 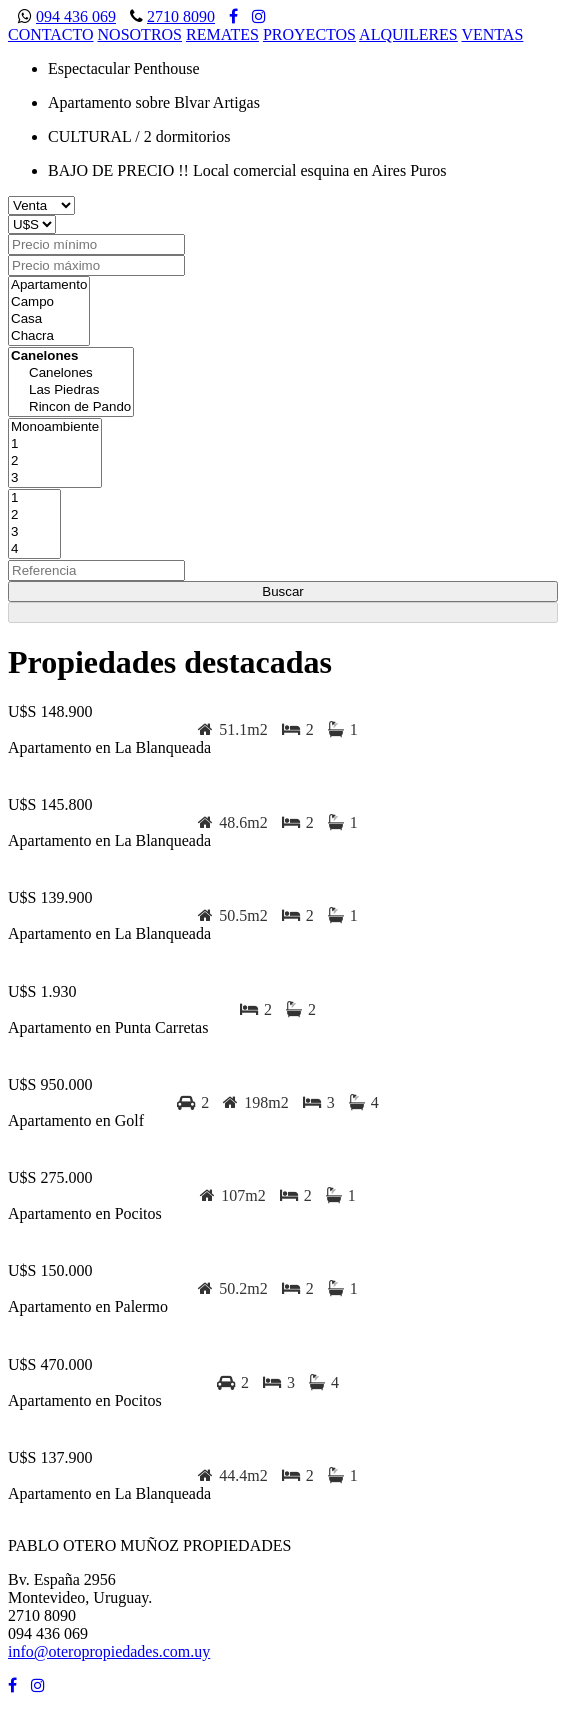 What do you see at coordinates (49, 319) in the screenshot?
I see `Casa` at bounding box center [49, 319].